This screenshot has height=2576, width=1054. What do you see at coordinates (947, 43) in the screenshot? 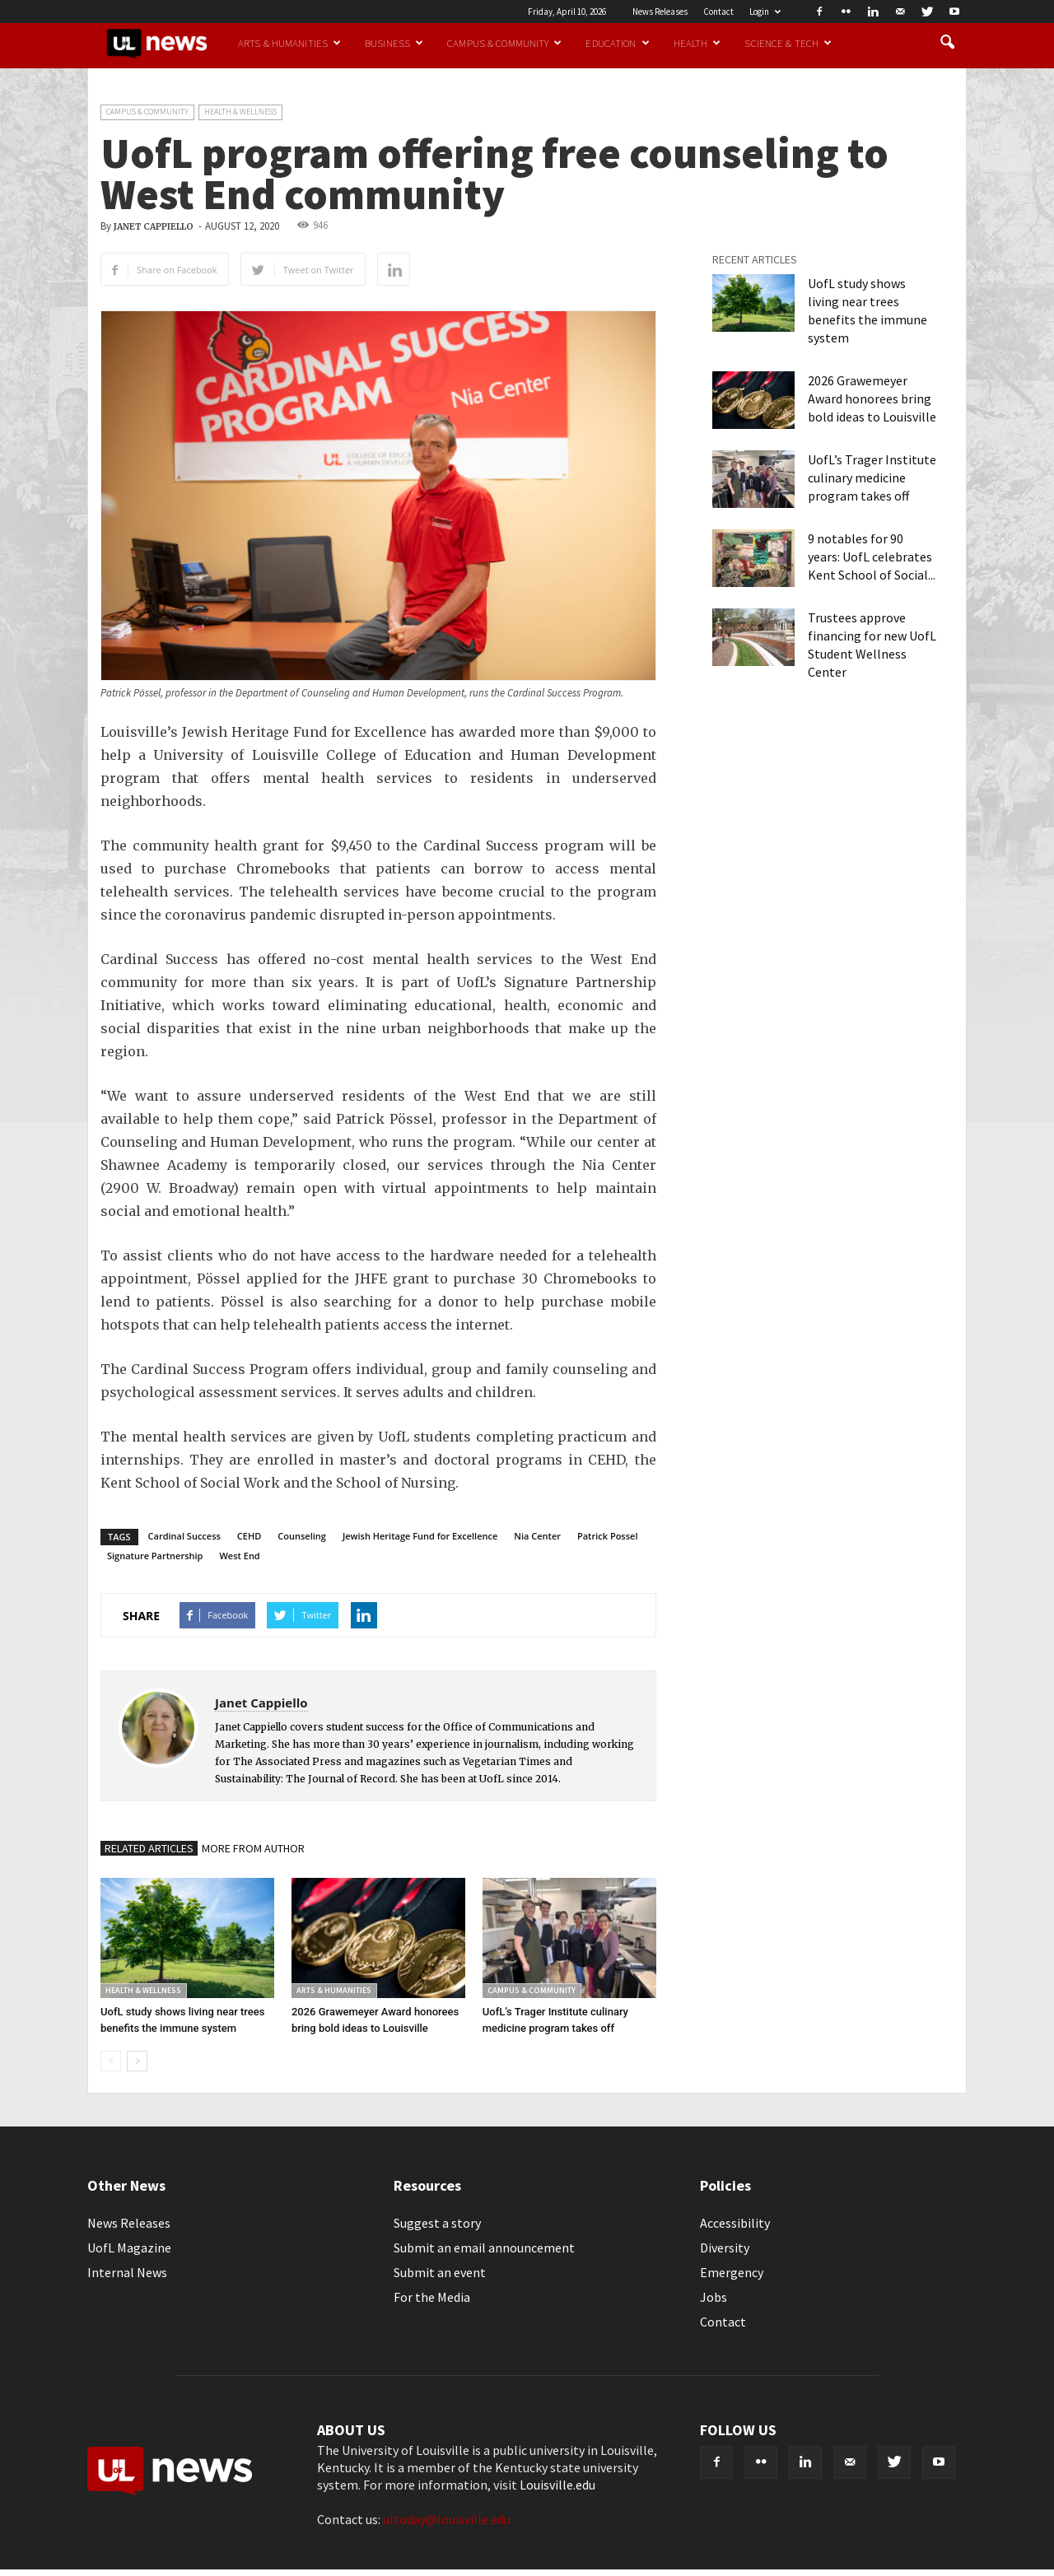
I see `[button]` at bounding box center [947, 43].